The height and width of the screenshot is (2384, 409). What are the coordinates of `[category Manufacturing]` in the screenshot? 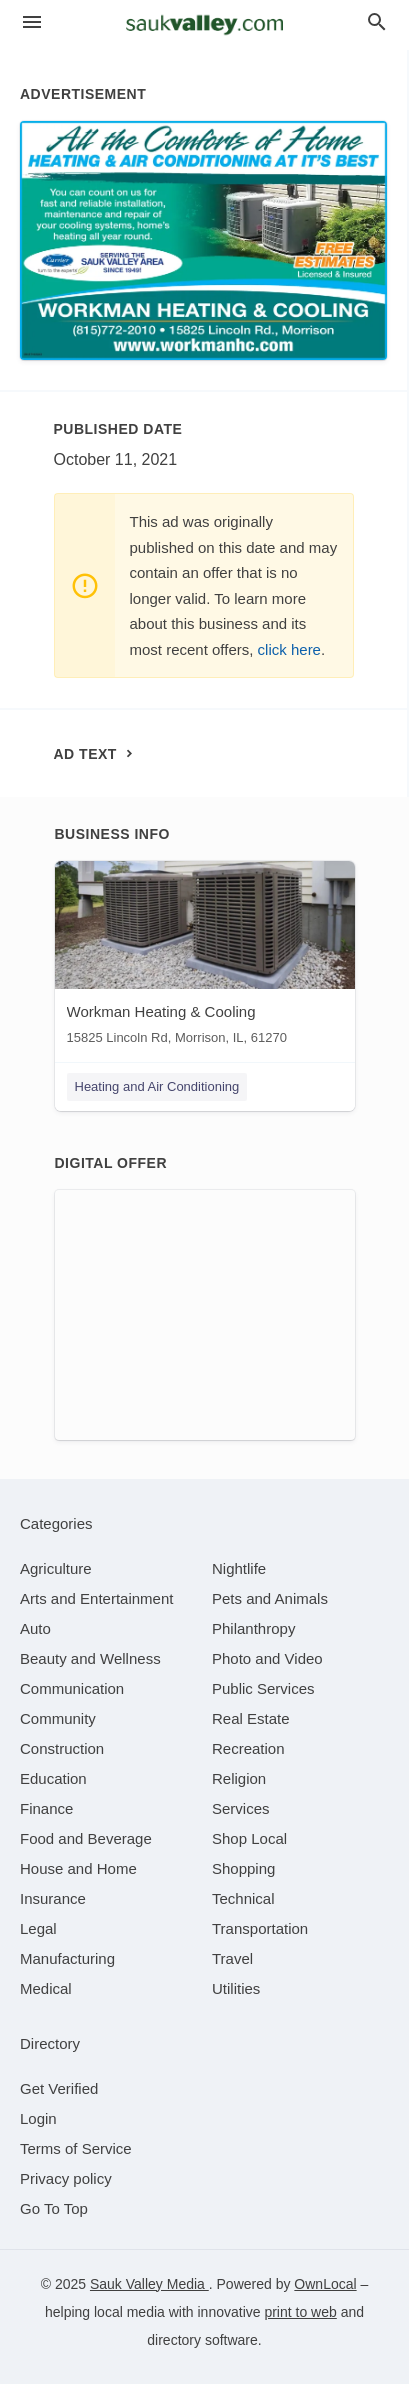 It's located at (67, 1958).